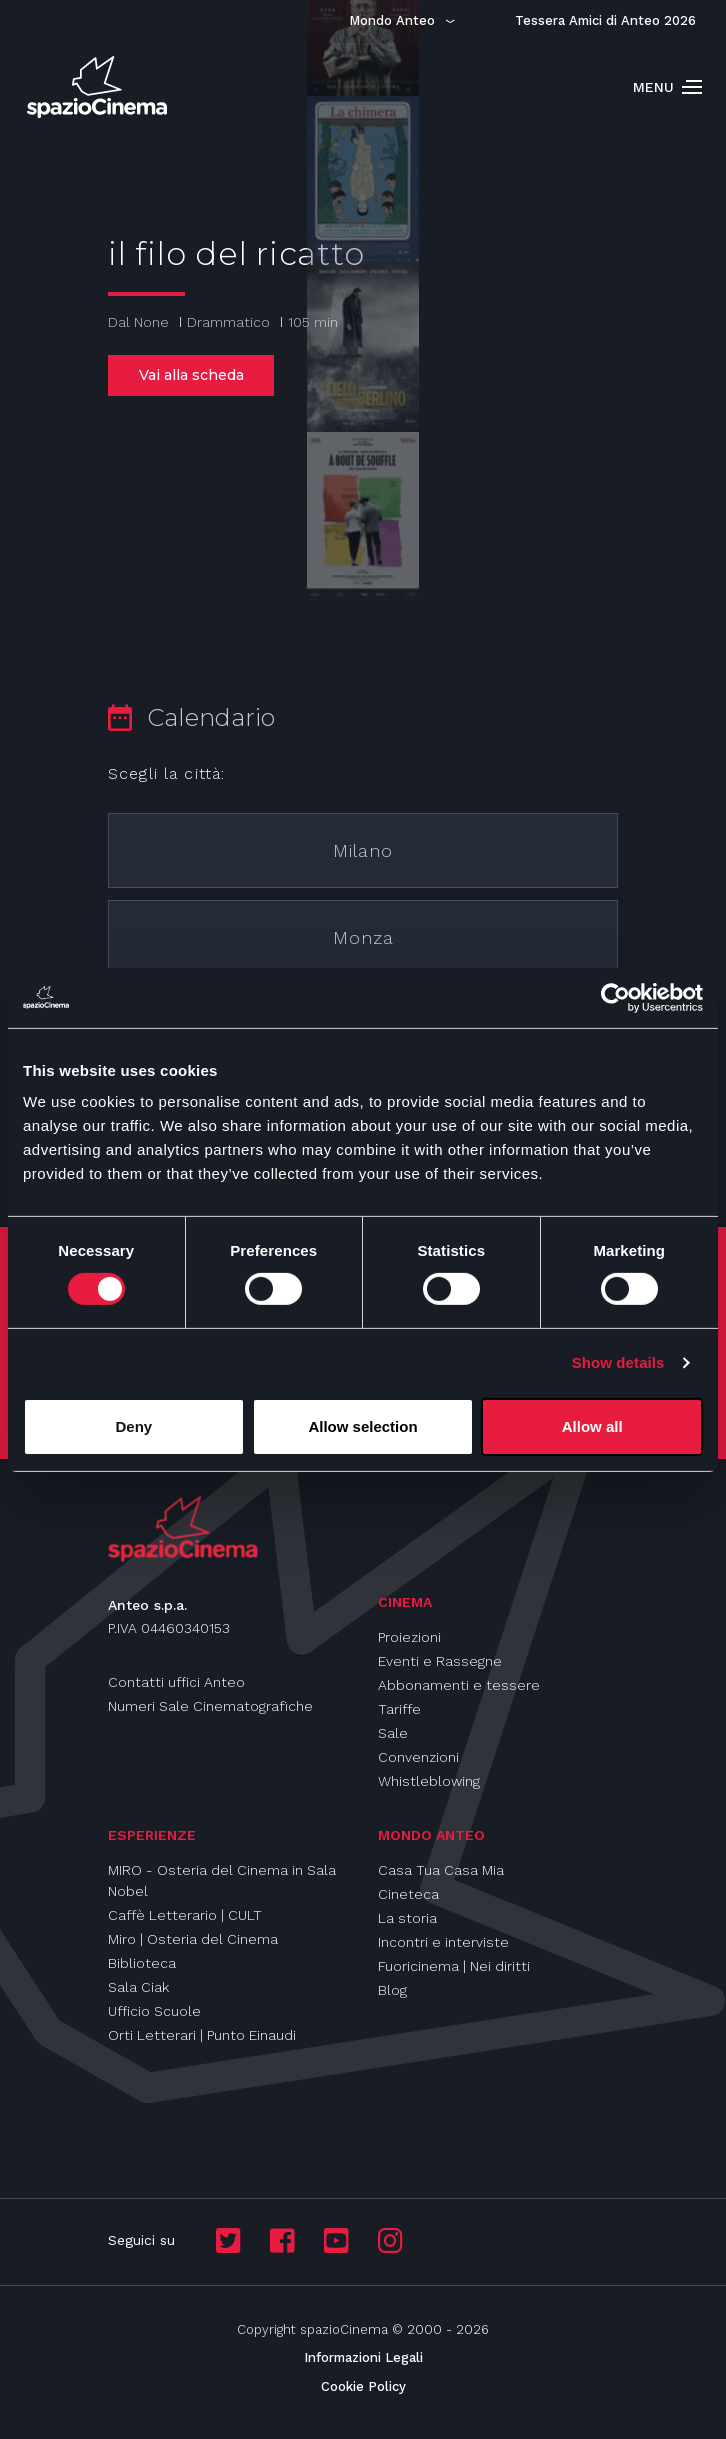 The width and height of the screenshot is (726, 2439). Describe the element at coordinates (429, 1781) in the screenshot. I see `Whistleblowing` at that location.